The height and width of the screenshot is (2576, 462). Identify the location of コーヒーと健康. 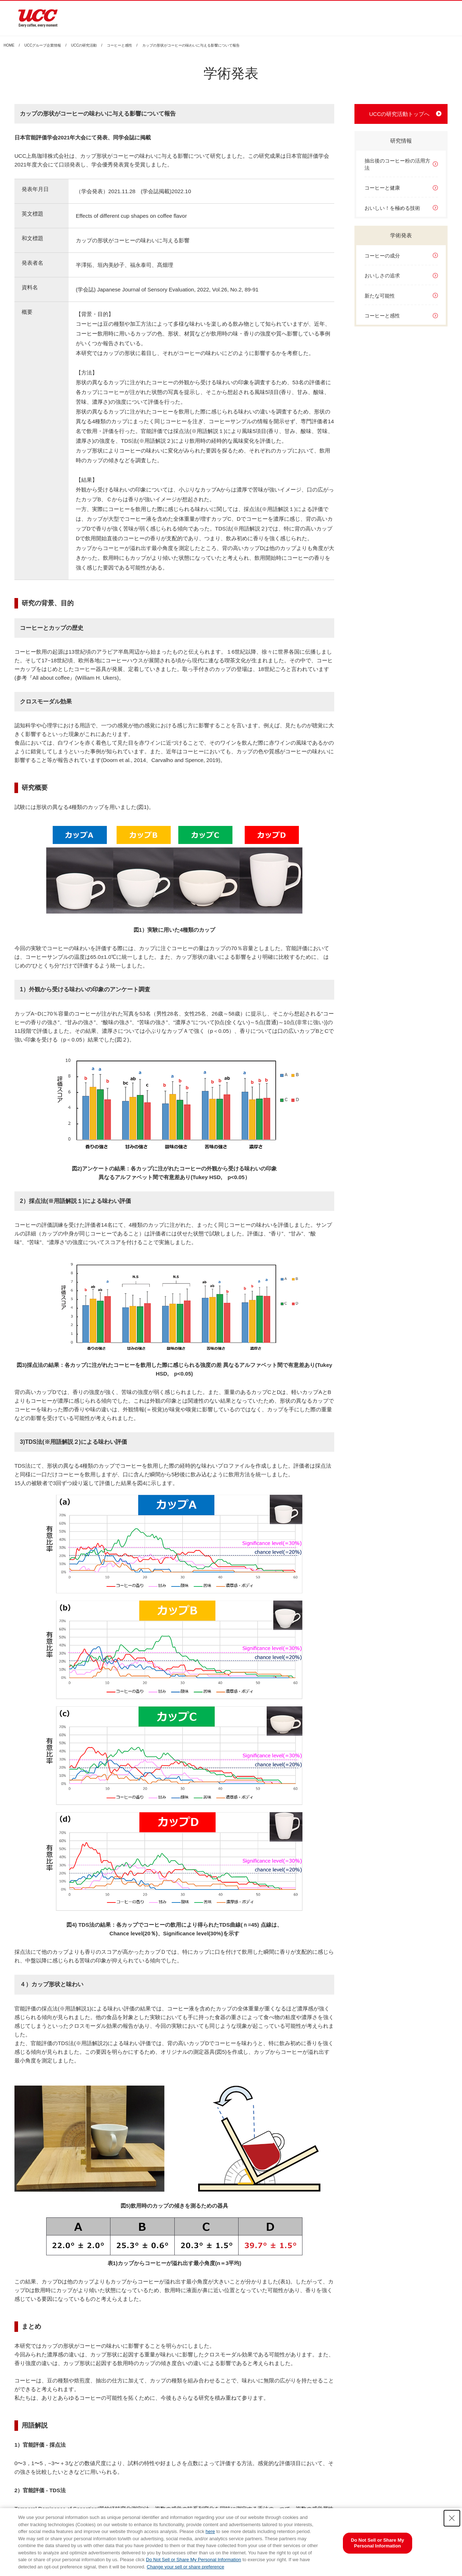
(382, 188).